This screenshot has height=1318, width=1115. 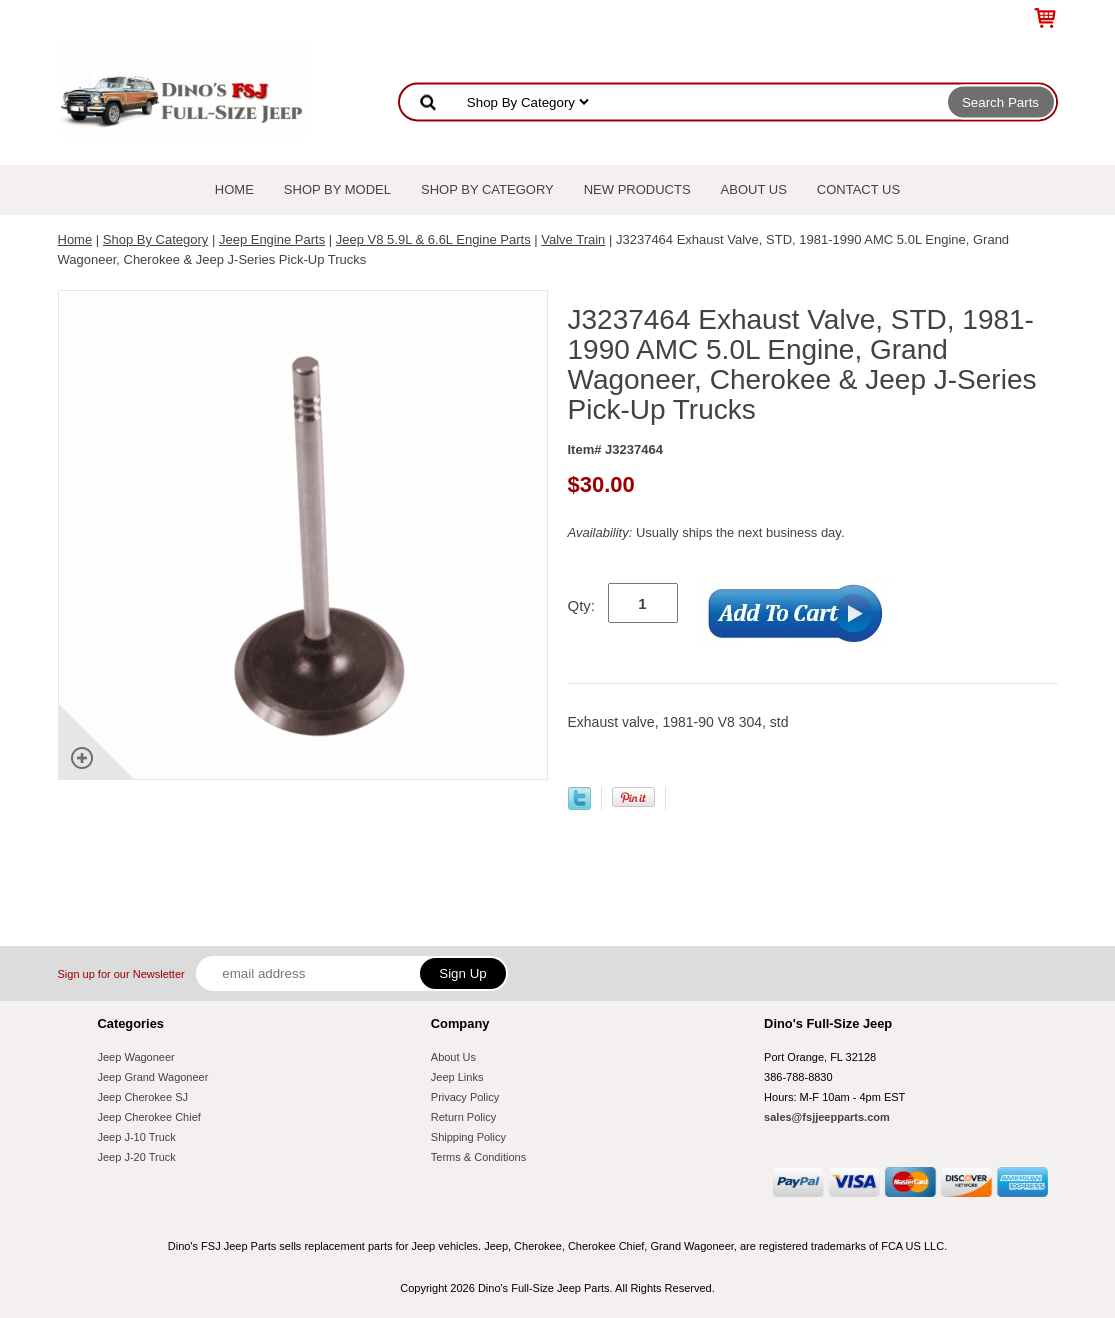 I want to click on Return Policy, so click(x=463, y=1117).